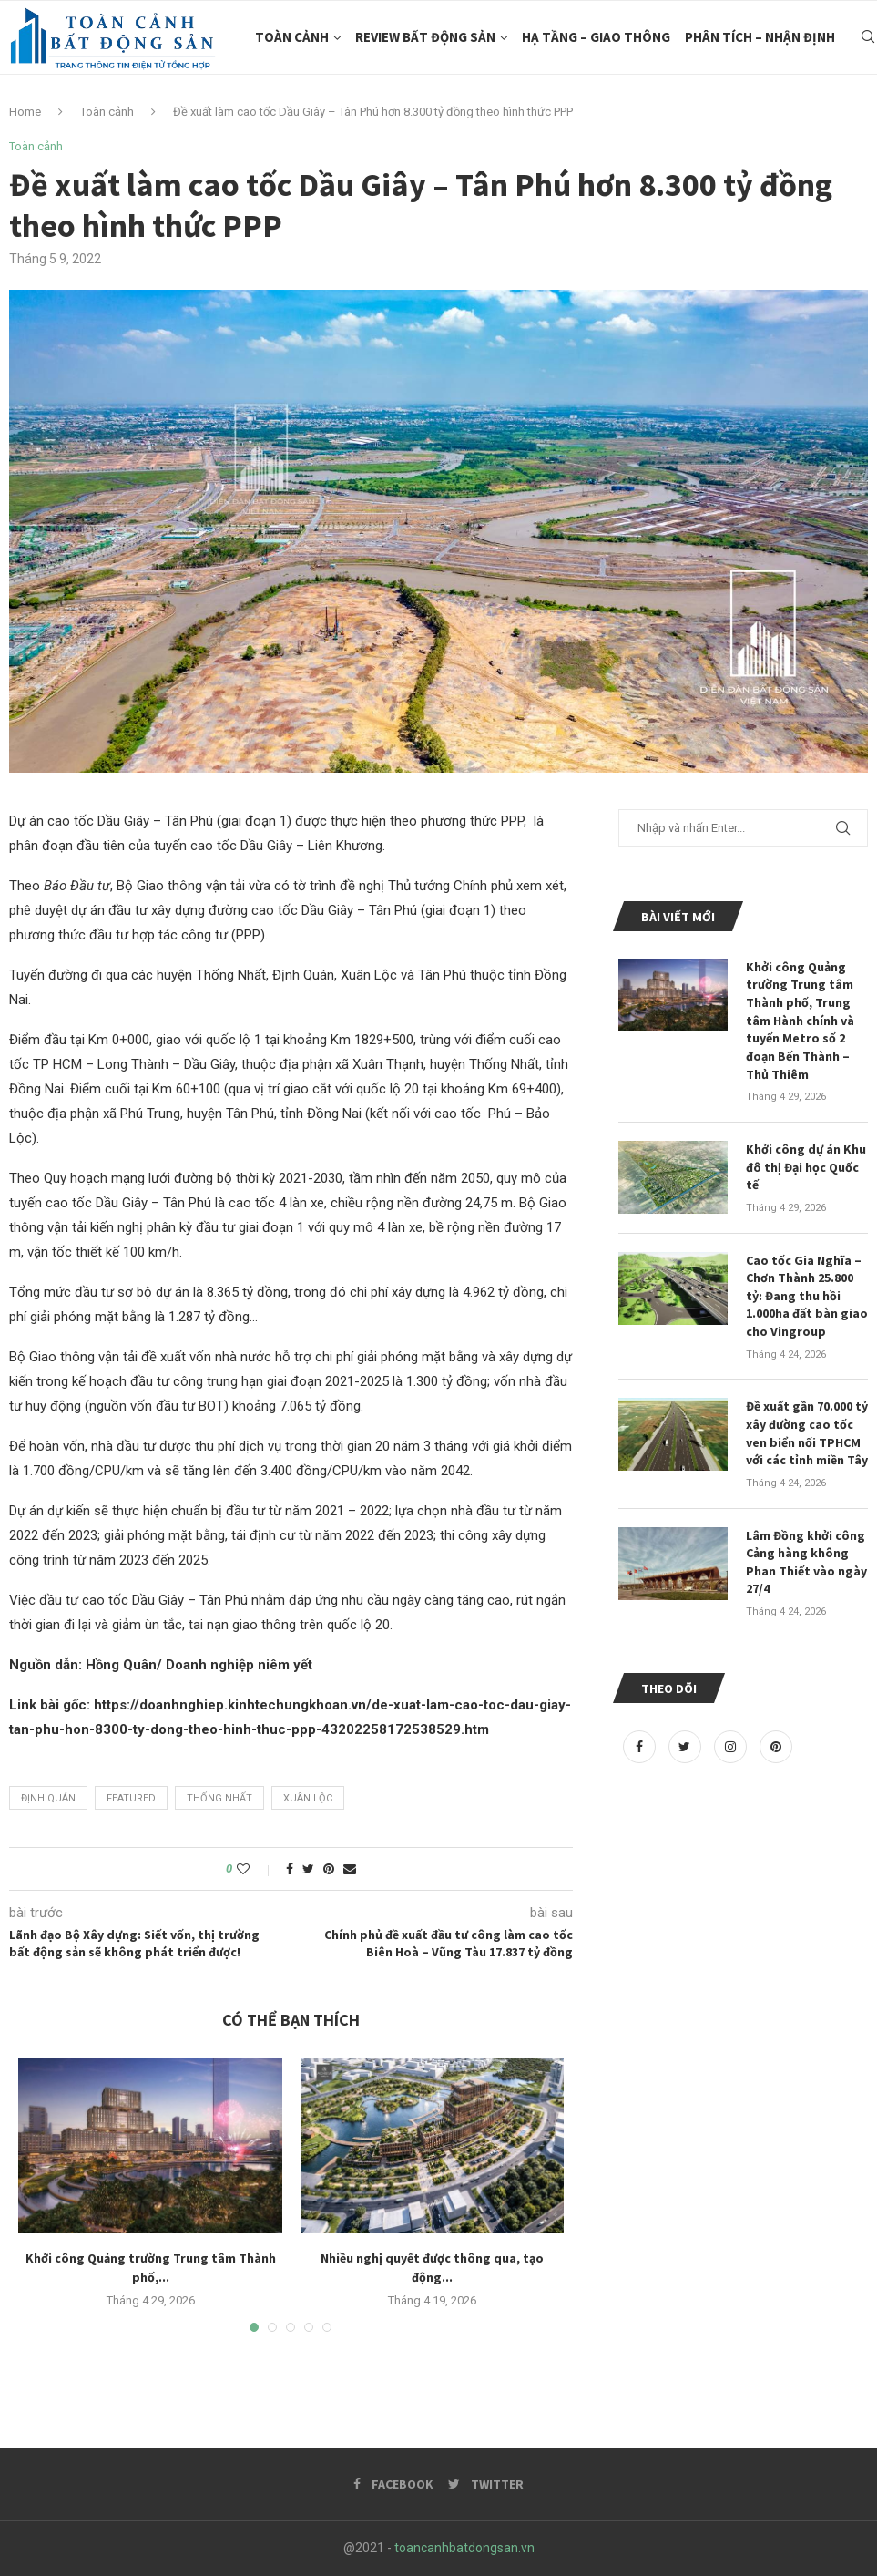 The height and width of the screenshot is (2576, 877). I want to click on [Twitter], so click(686, 1747).